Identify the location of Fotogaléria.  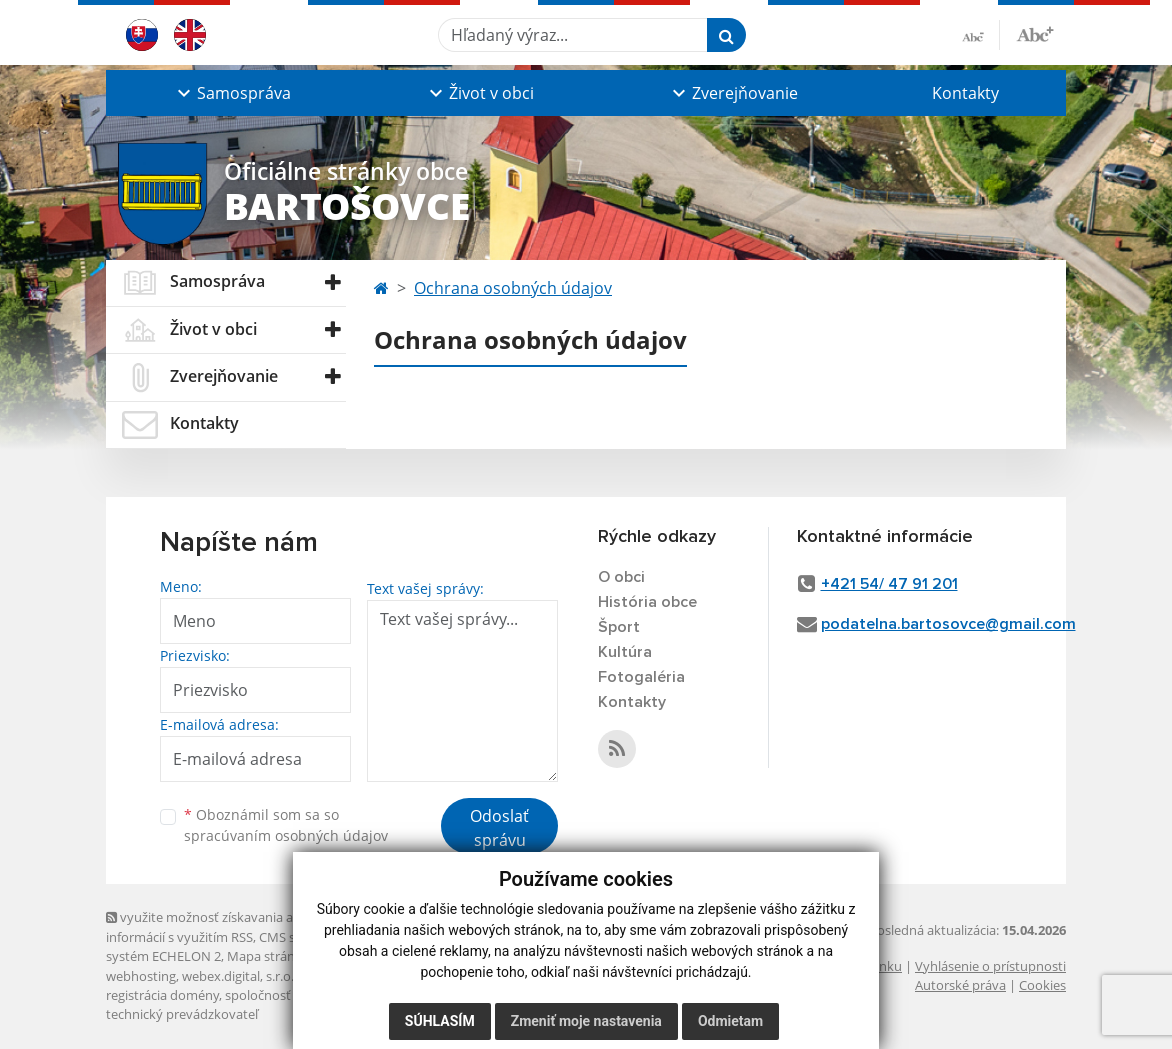
(641, 677).